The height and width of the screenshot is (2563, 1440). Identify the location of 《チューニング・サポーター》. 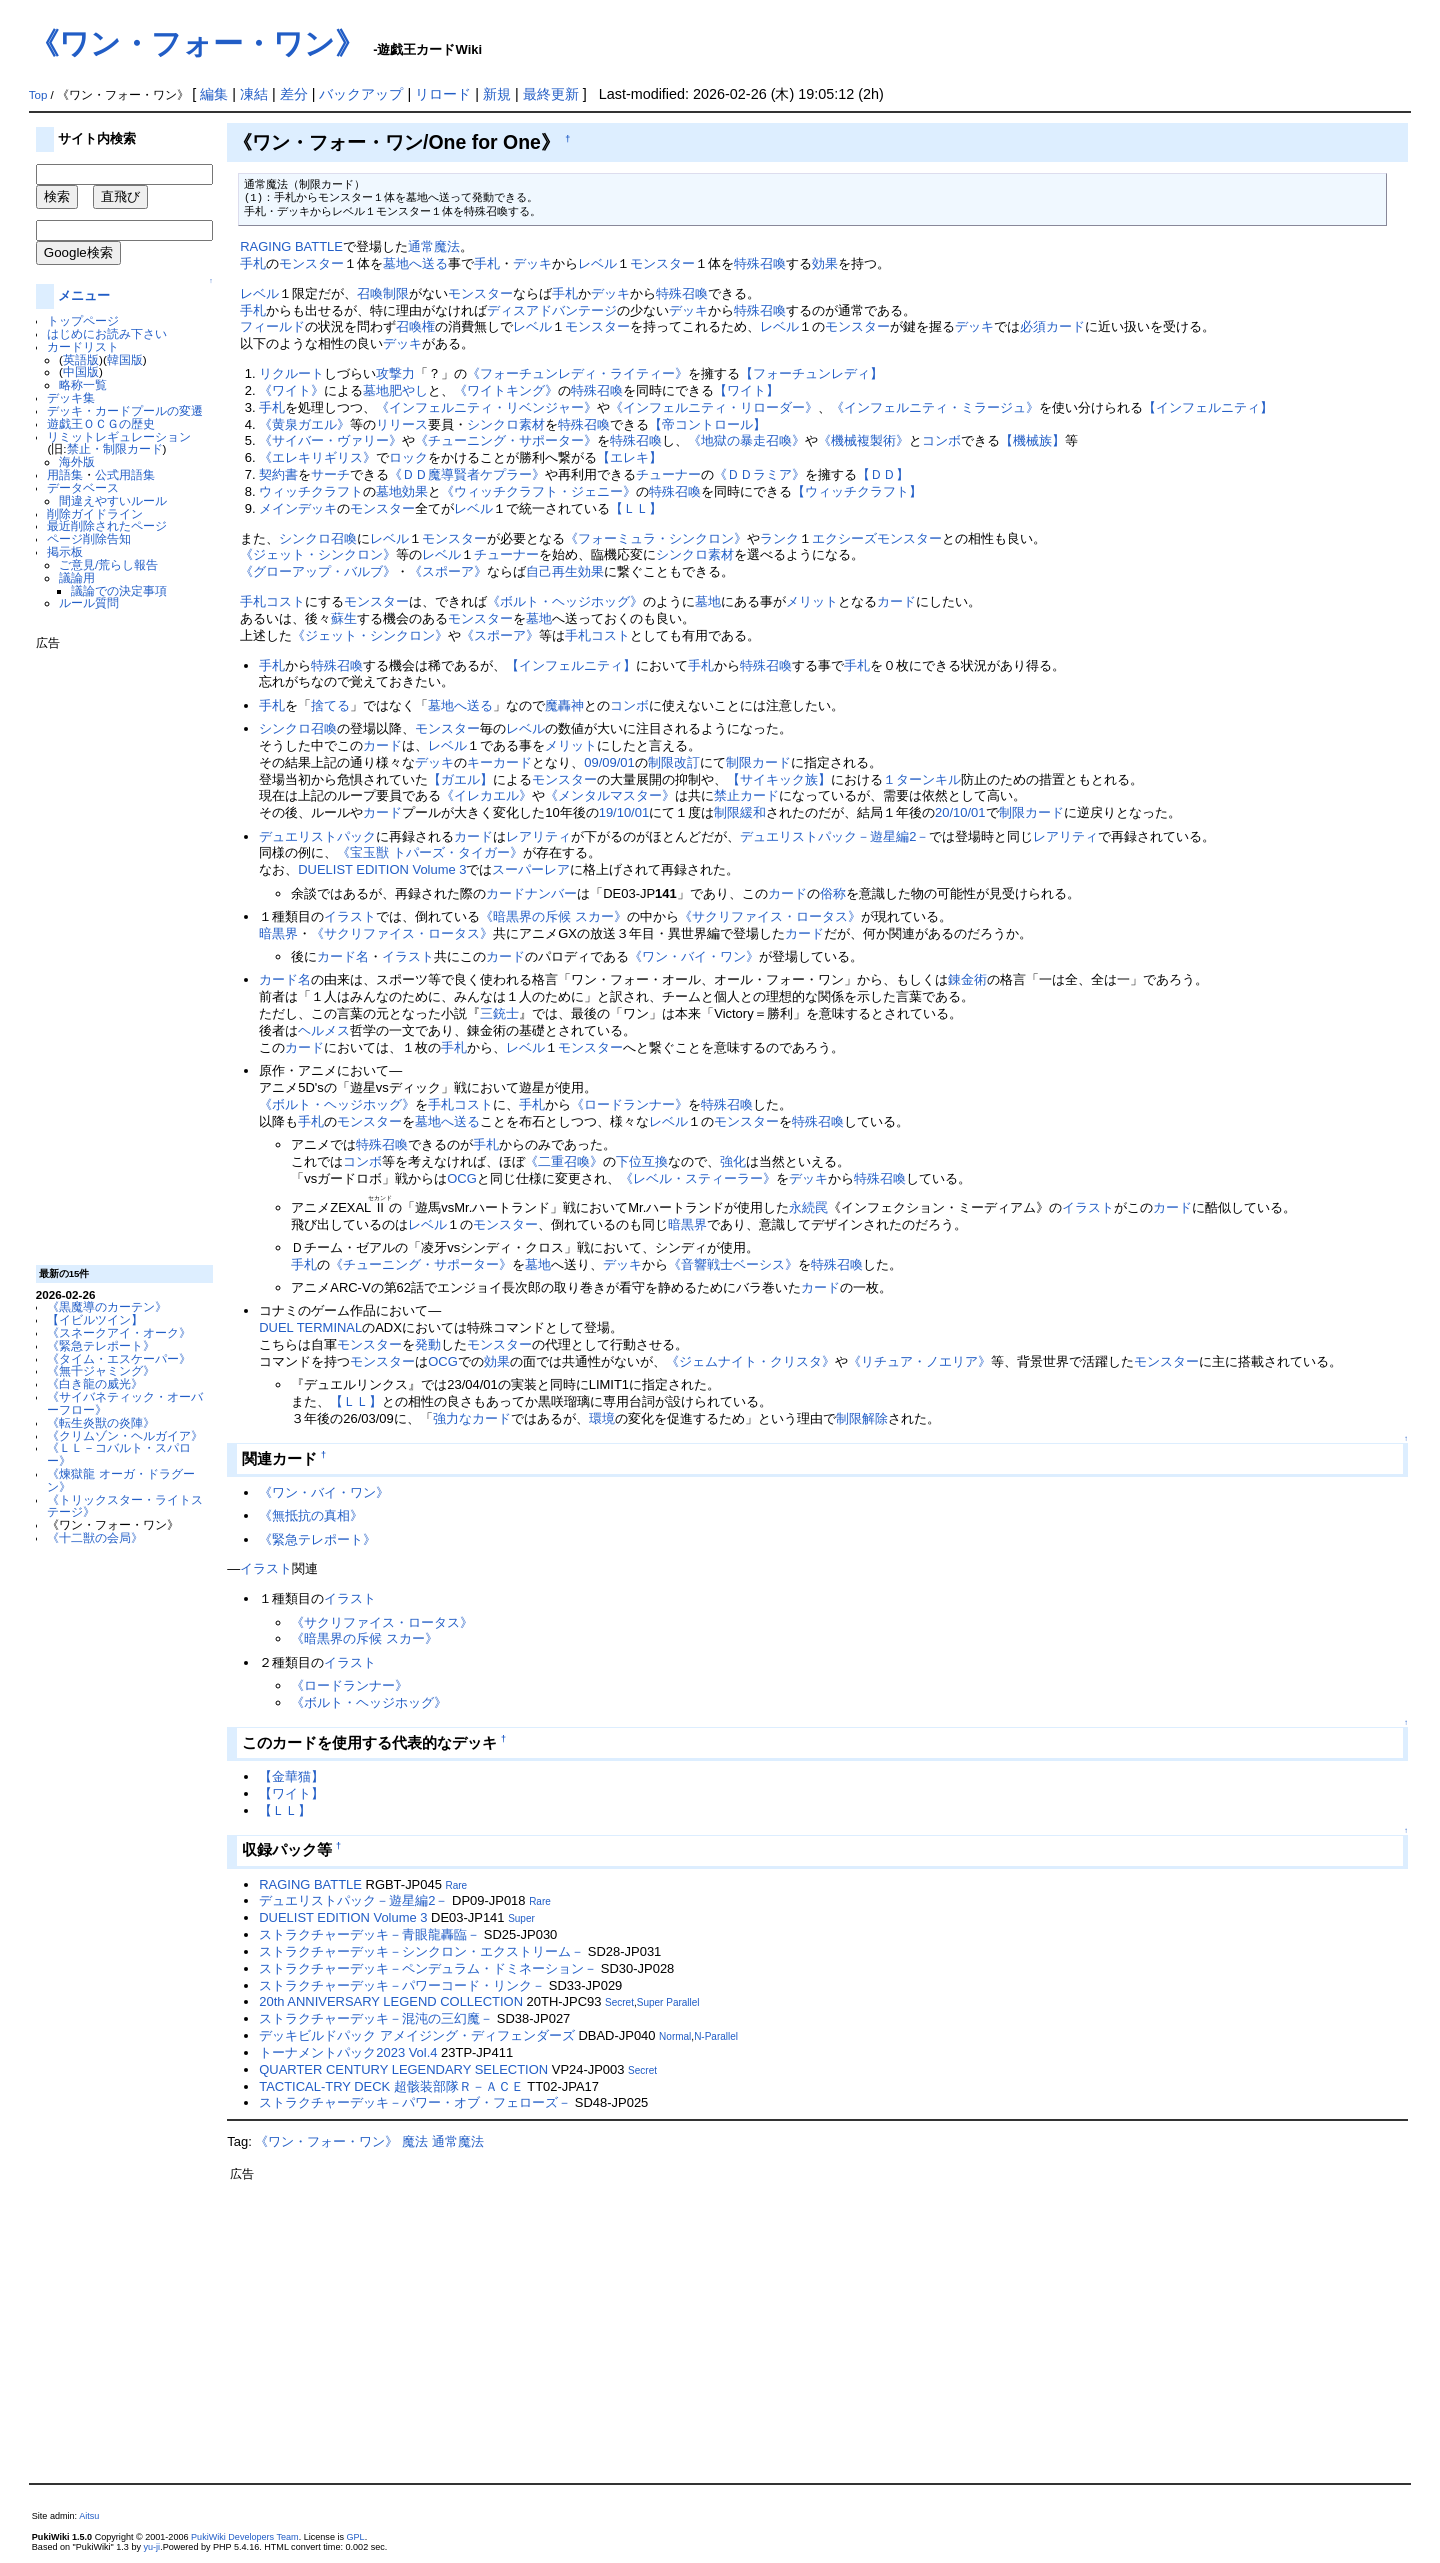
(506, 440).